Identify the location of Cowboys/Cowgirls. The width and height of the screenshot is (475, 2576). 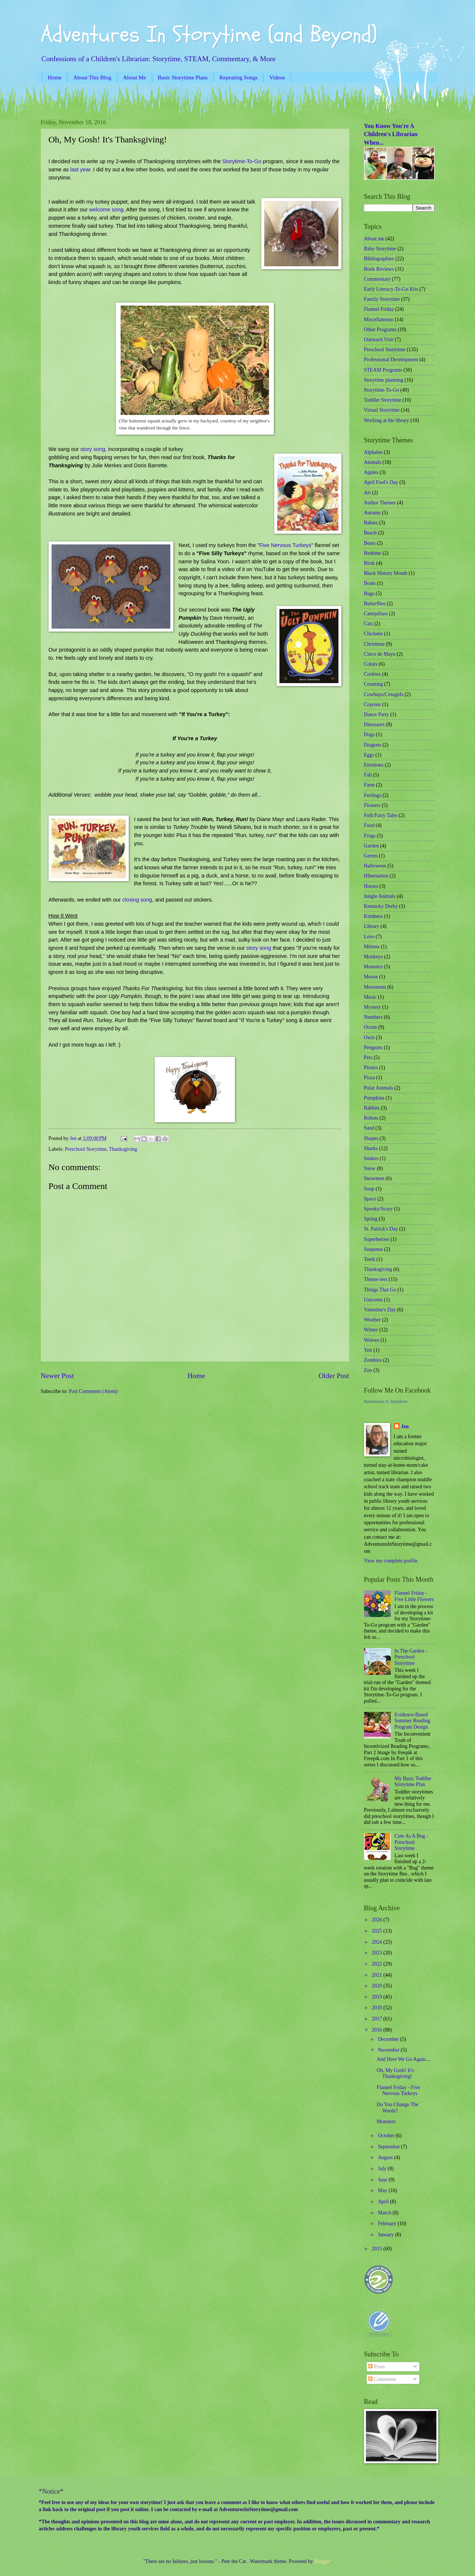
(384, 694).